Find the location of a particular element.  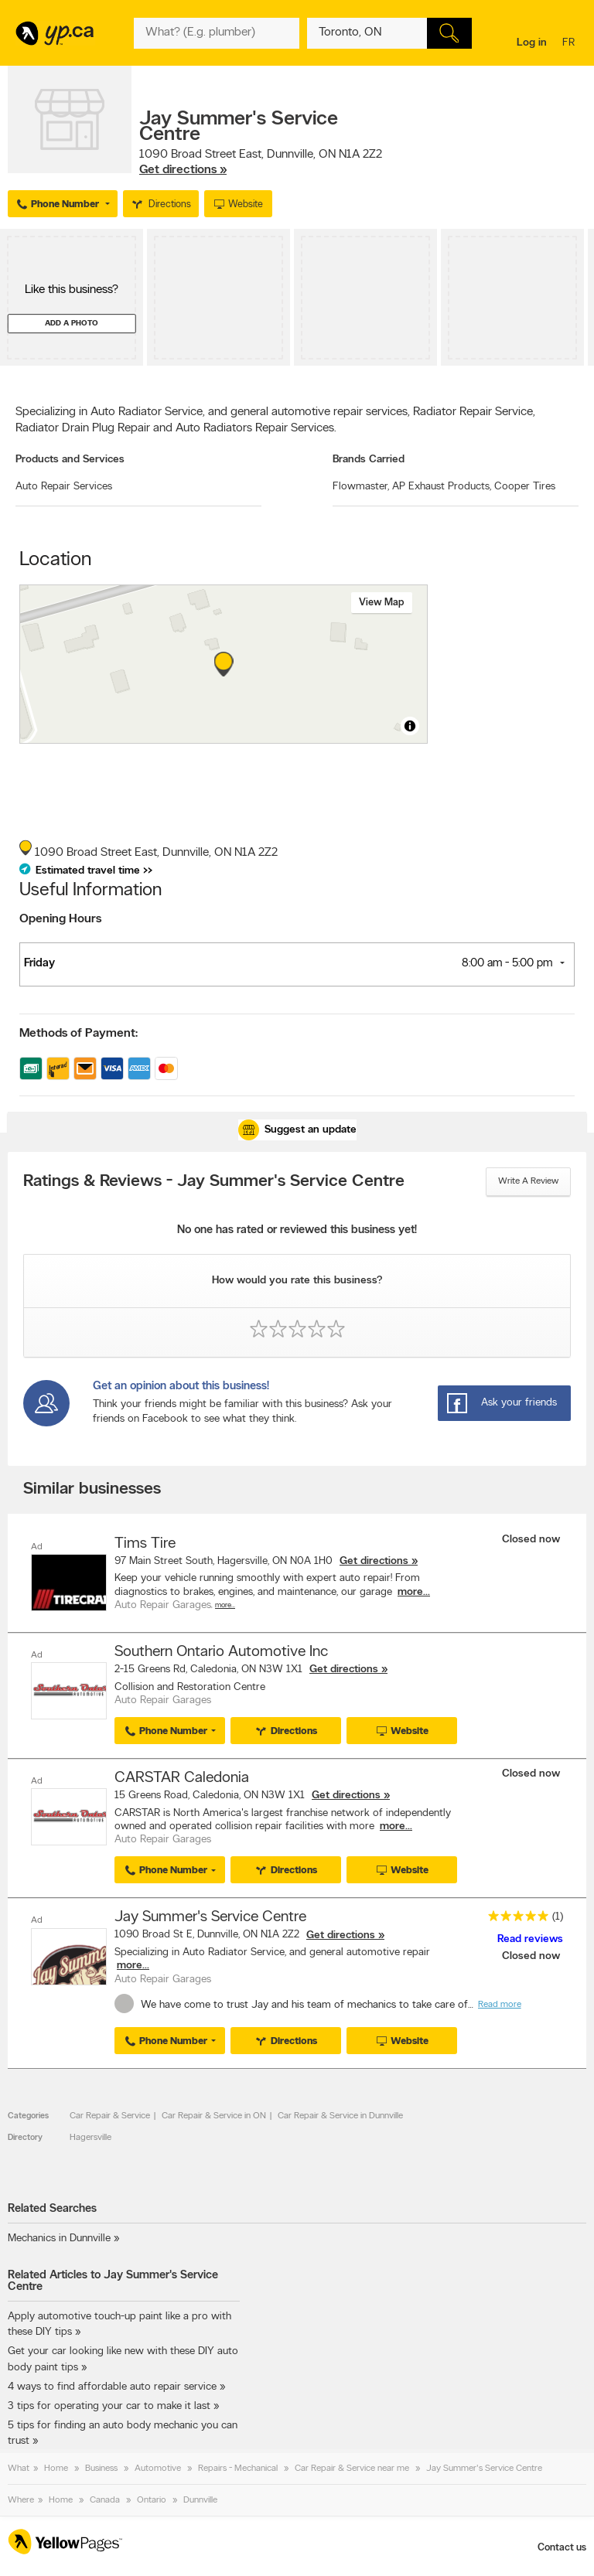

, , is located at coordinates (260, 162).